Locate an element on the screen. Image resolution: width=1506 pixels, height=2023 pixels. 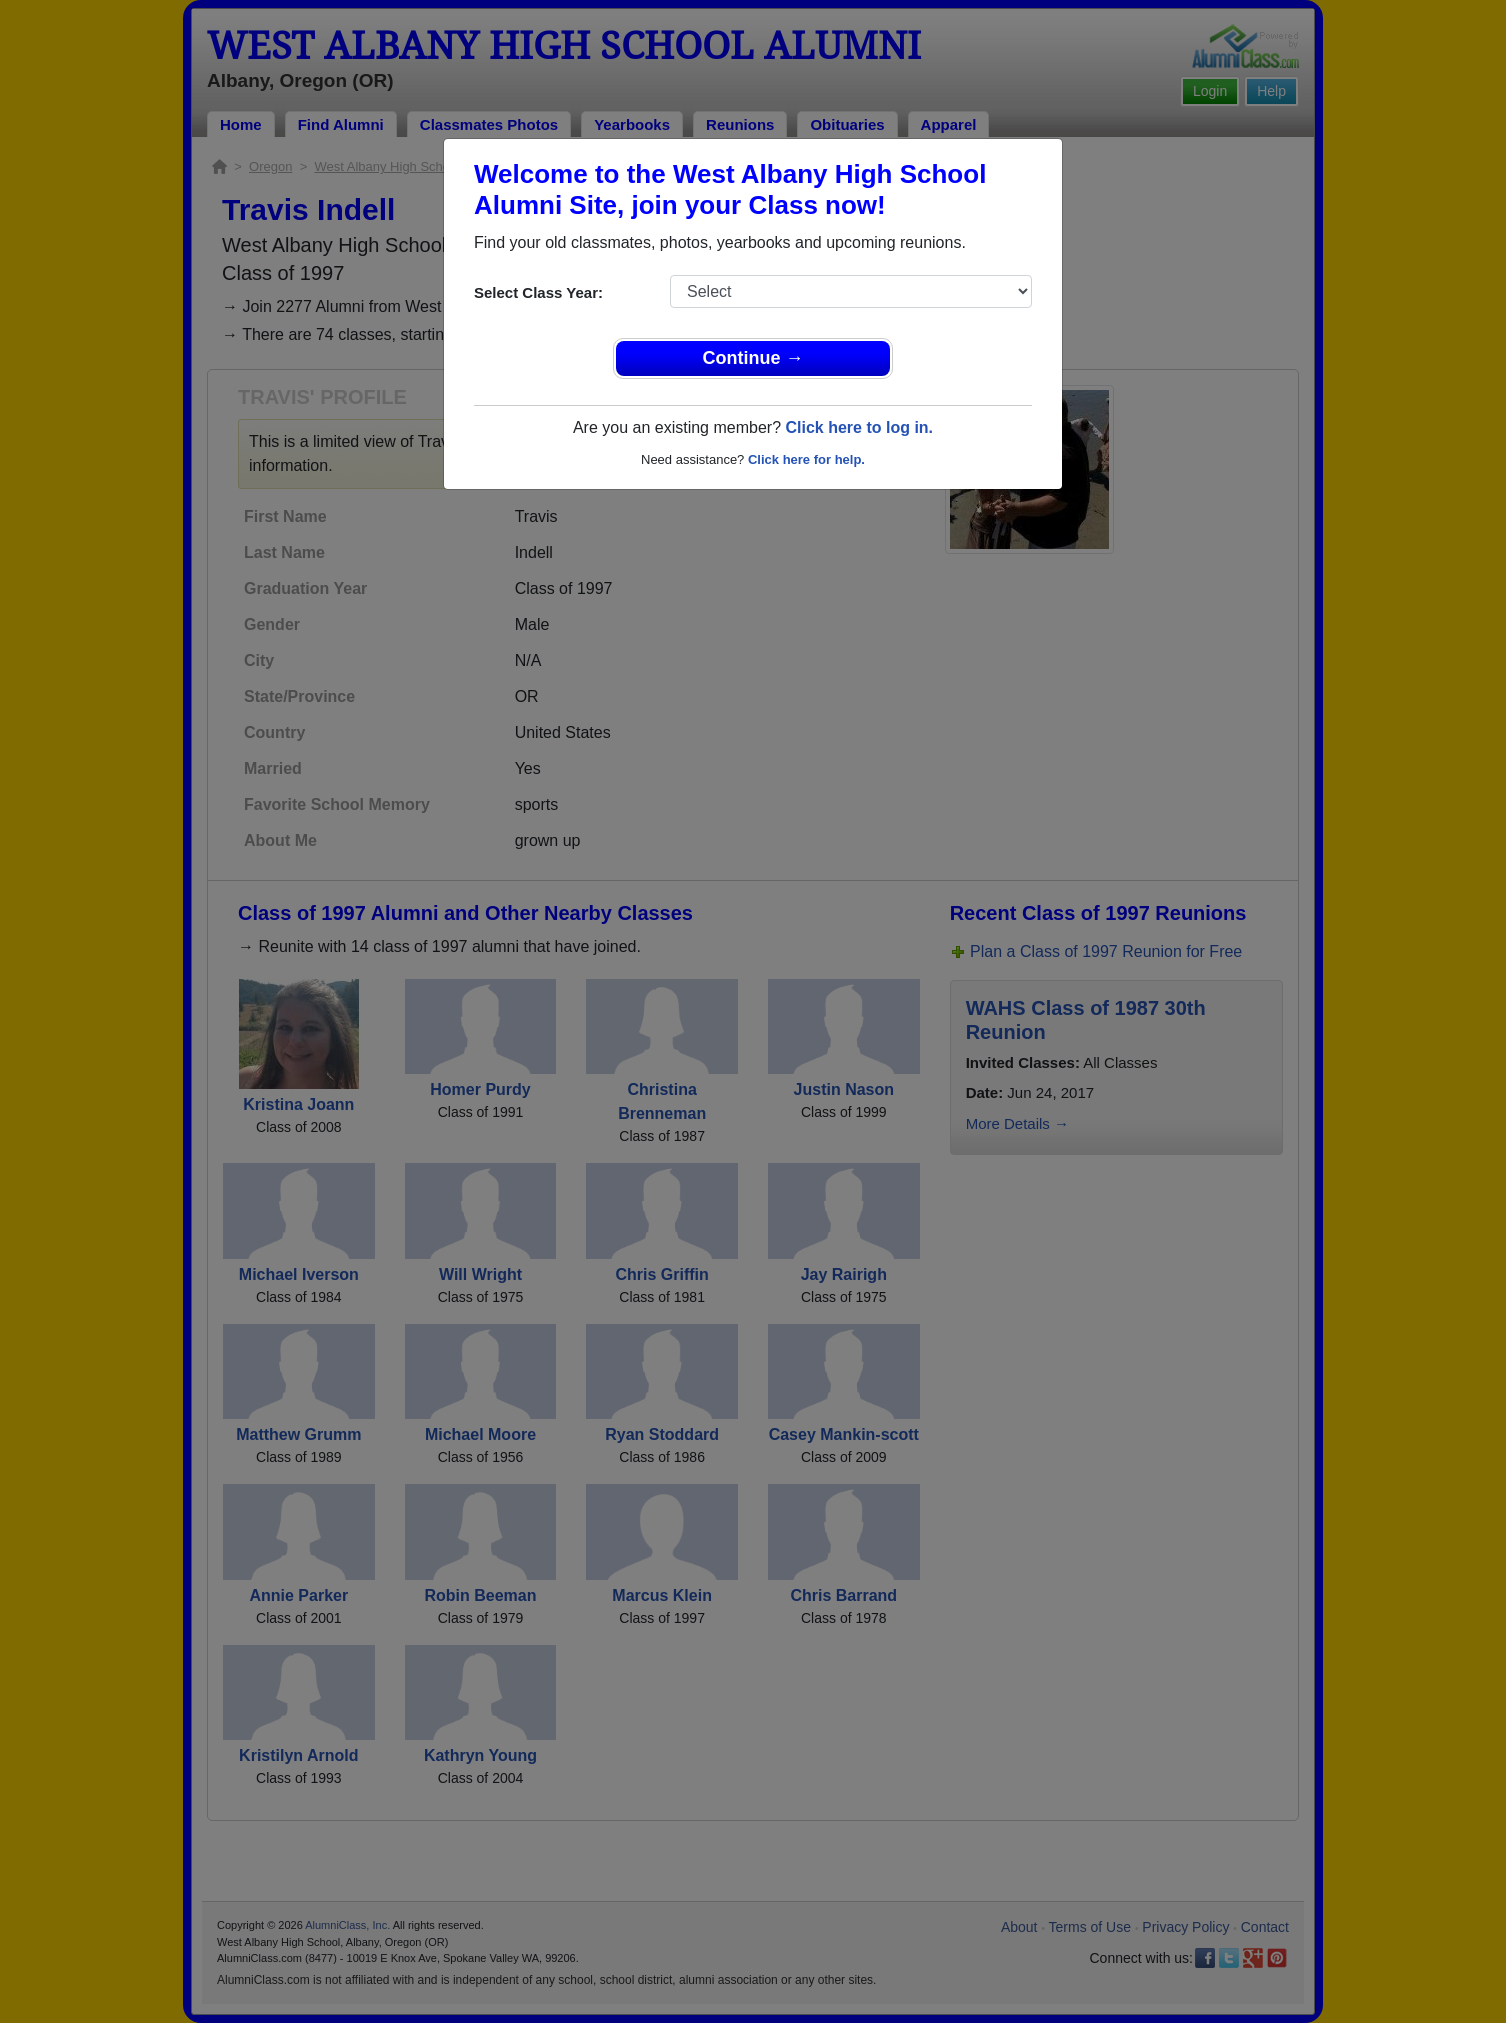
Continue → is located at coordinates (753, 358).